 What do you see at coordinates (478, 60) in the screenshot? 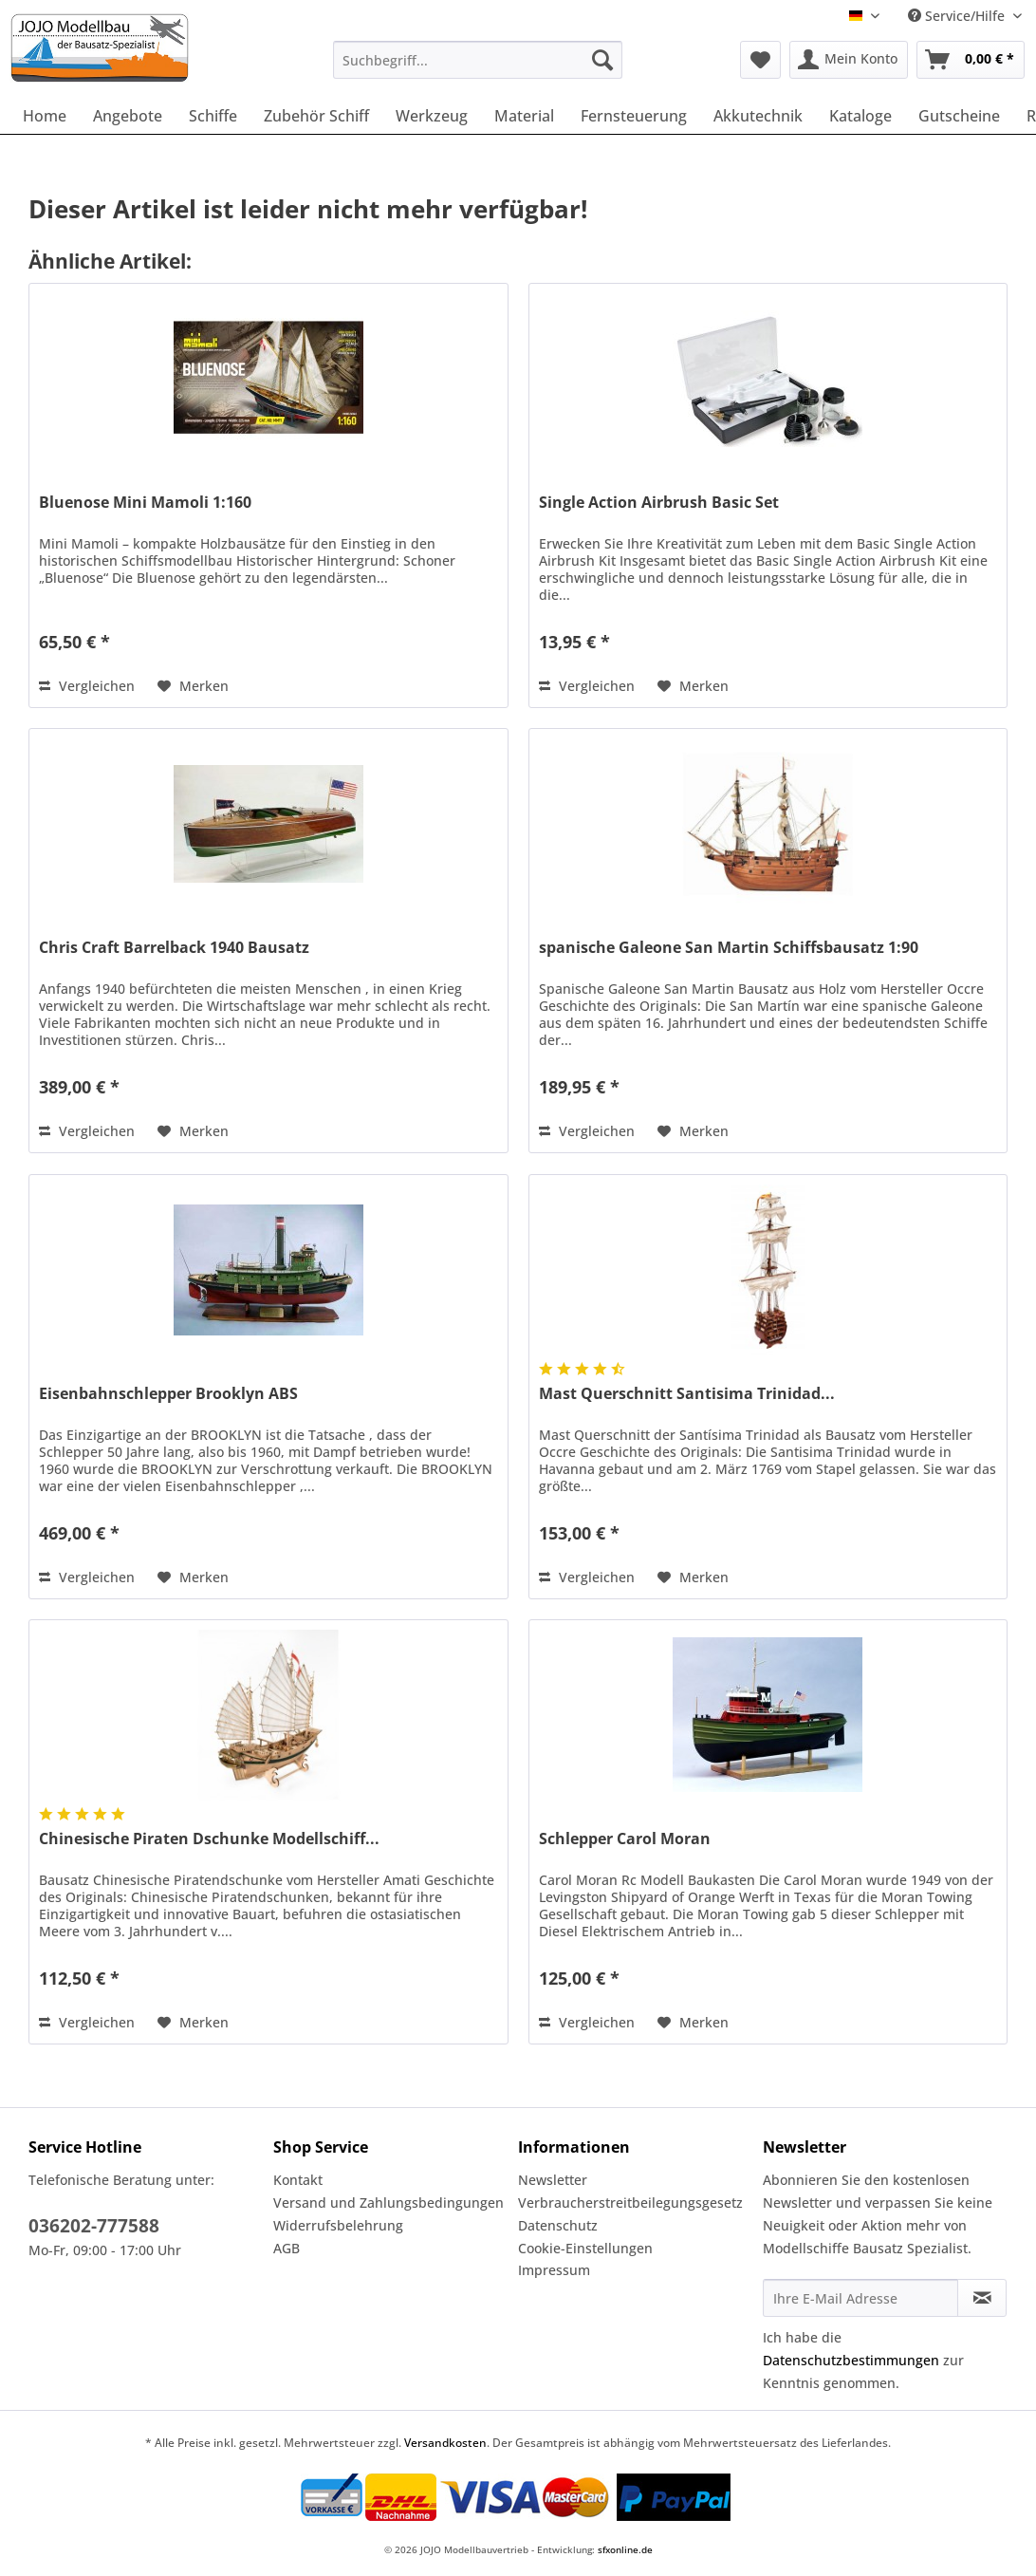
I see `[Suchbegriff...]` at bounding box center [478, 60].